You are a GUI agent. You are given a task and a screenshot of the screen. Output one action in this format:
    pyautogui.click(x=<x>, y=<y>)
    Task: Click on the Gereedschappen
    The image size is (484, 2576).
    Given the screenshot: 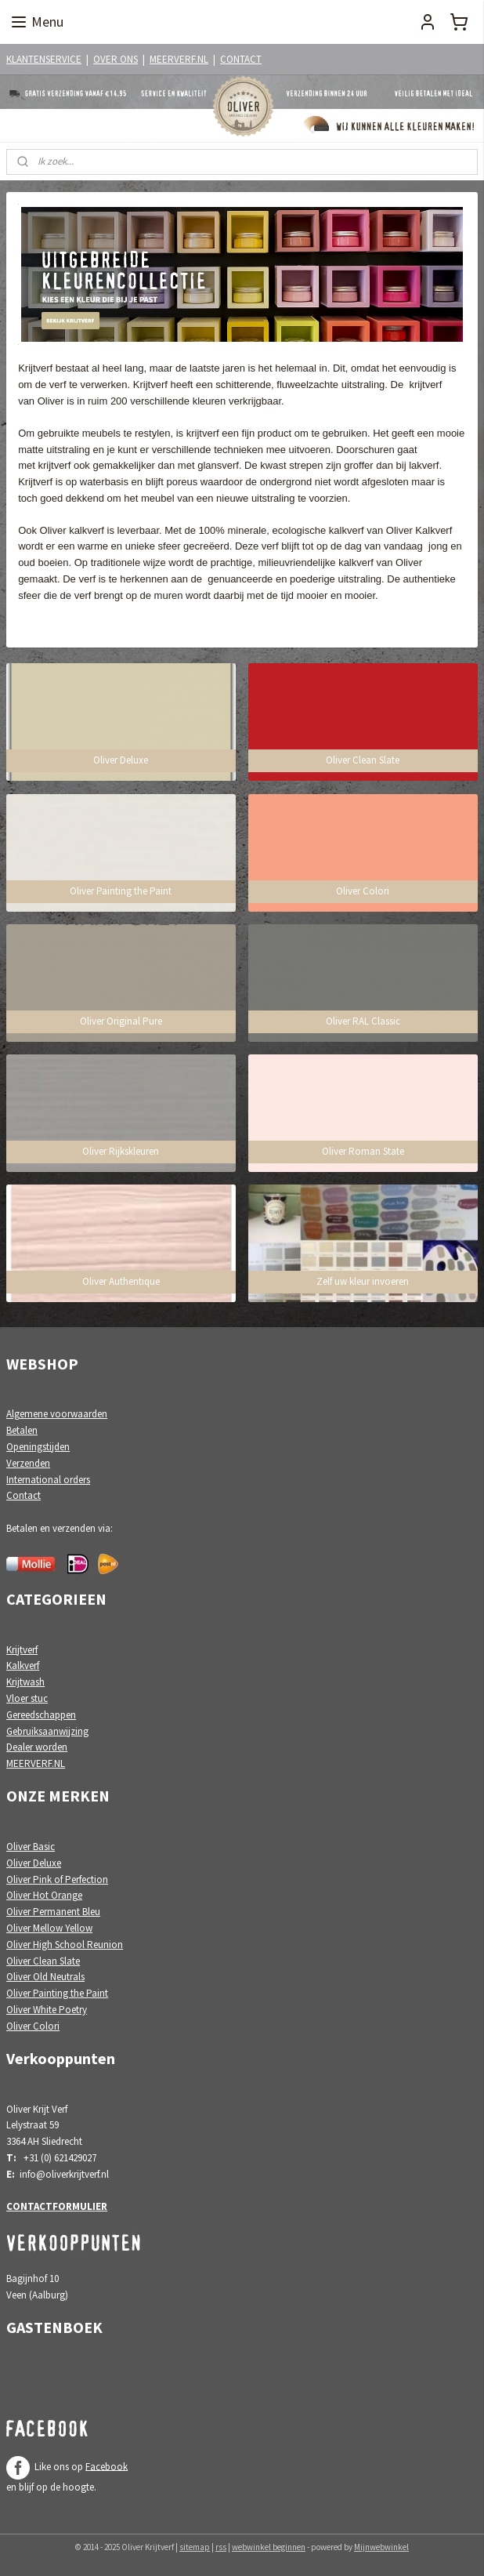 What is the action you would take?
    pyautogui.click(x=41, y=1715)
    